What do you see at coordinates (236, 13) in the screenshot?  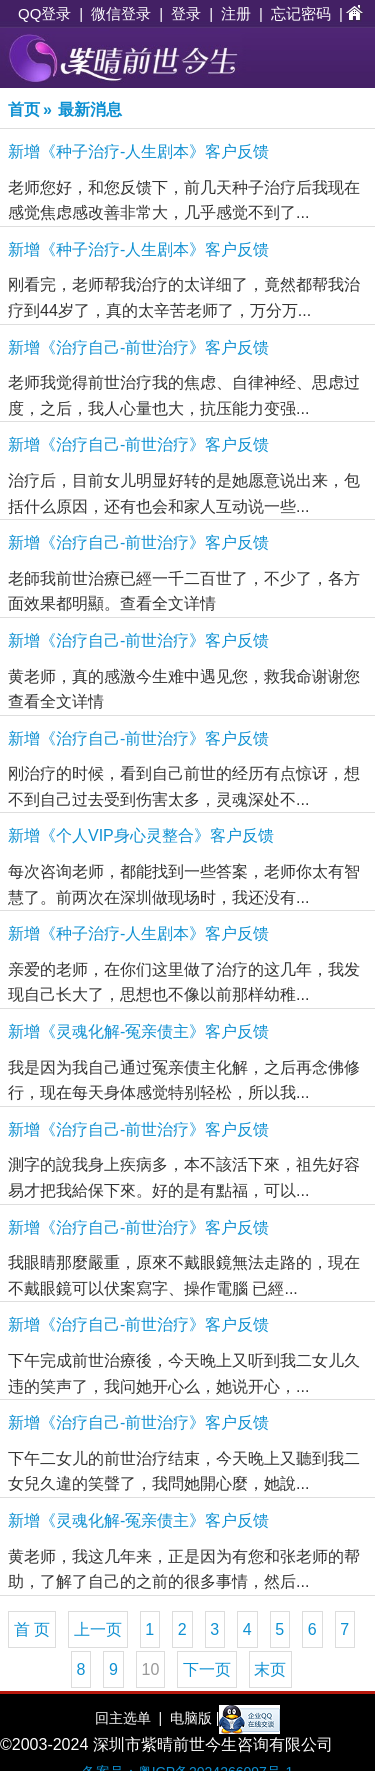 I see `注册` at bounding box center [236, 13].